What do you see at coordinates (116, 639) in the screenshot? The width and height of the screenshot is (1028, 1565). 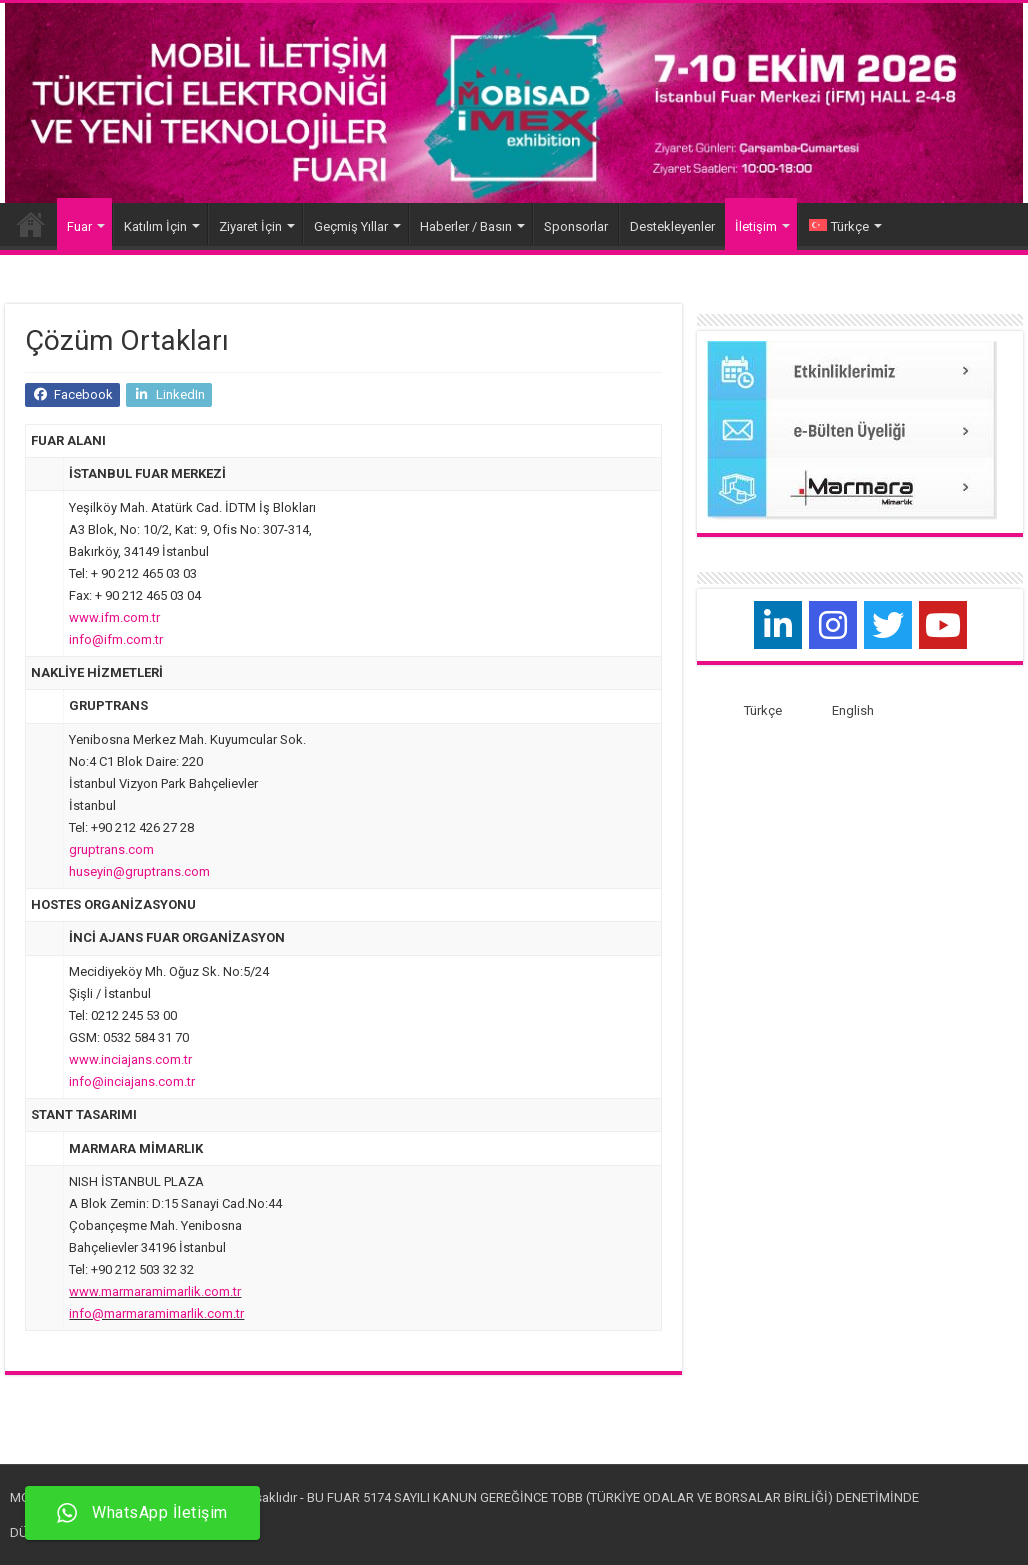 I see `info@ifm.com.tr` at bounding box center [116, 639].